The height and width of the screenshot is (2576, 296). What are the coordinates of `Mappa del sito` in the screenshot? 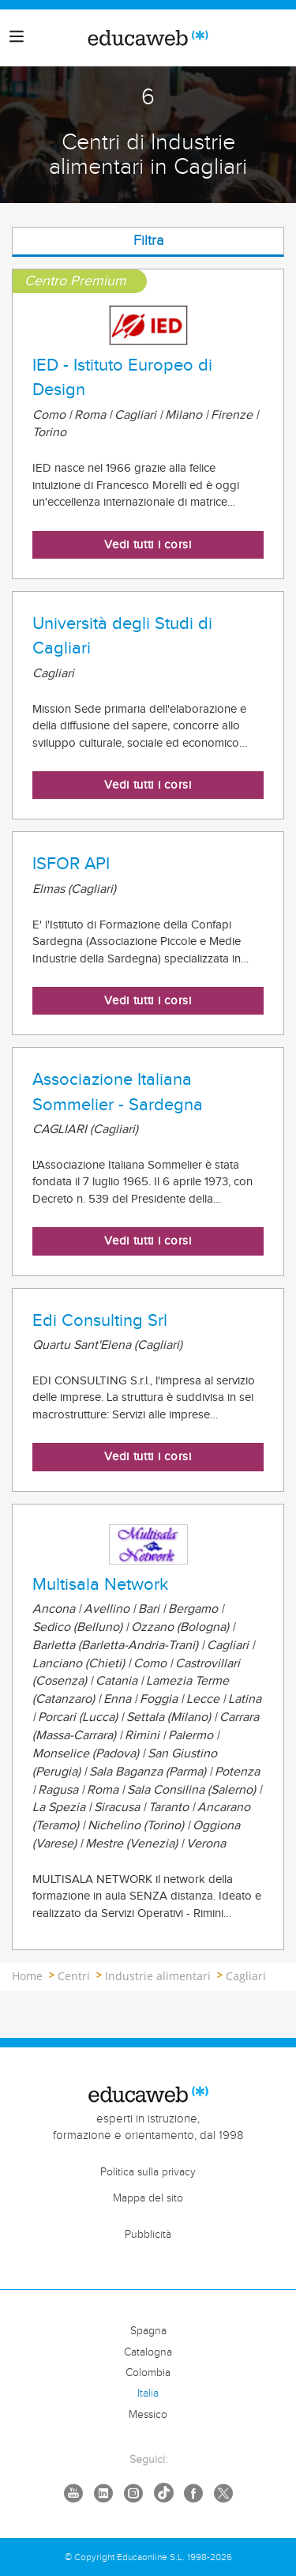 It's located at (148, 2198).